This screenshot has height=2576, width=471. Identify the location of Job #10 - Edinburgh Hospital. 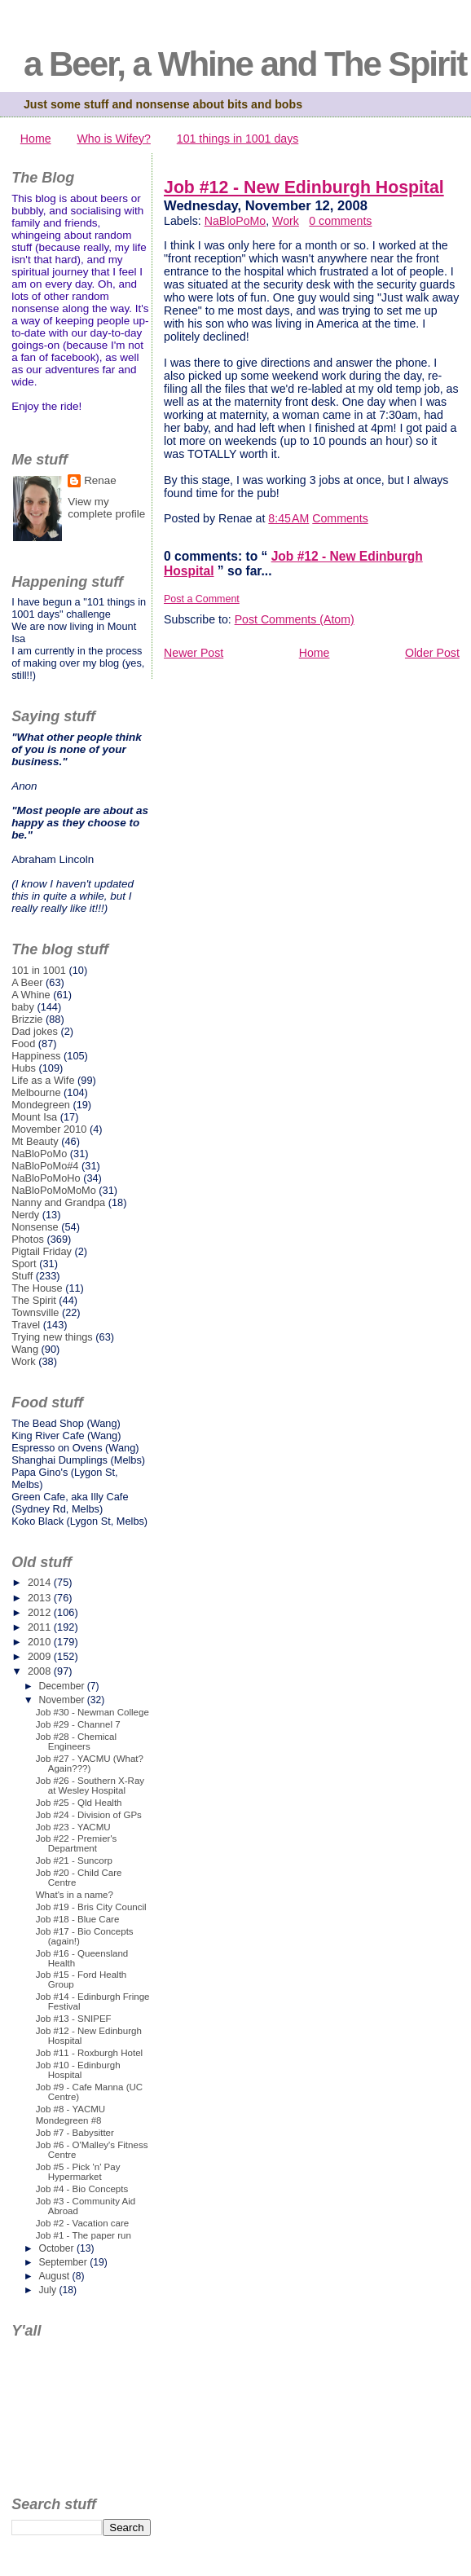
(78, 2070).